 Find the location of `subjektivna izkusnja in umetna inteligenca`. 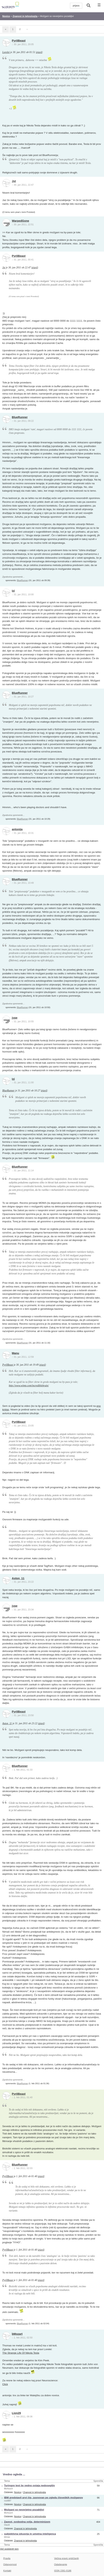

subjektivna izkusnja in umetna inteligenca is located at coordinates (30, 2533).